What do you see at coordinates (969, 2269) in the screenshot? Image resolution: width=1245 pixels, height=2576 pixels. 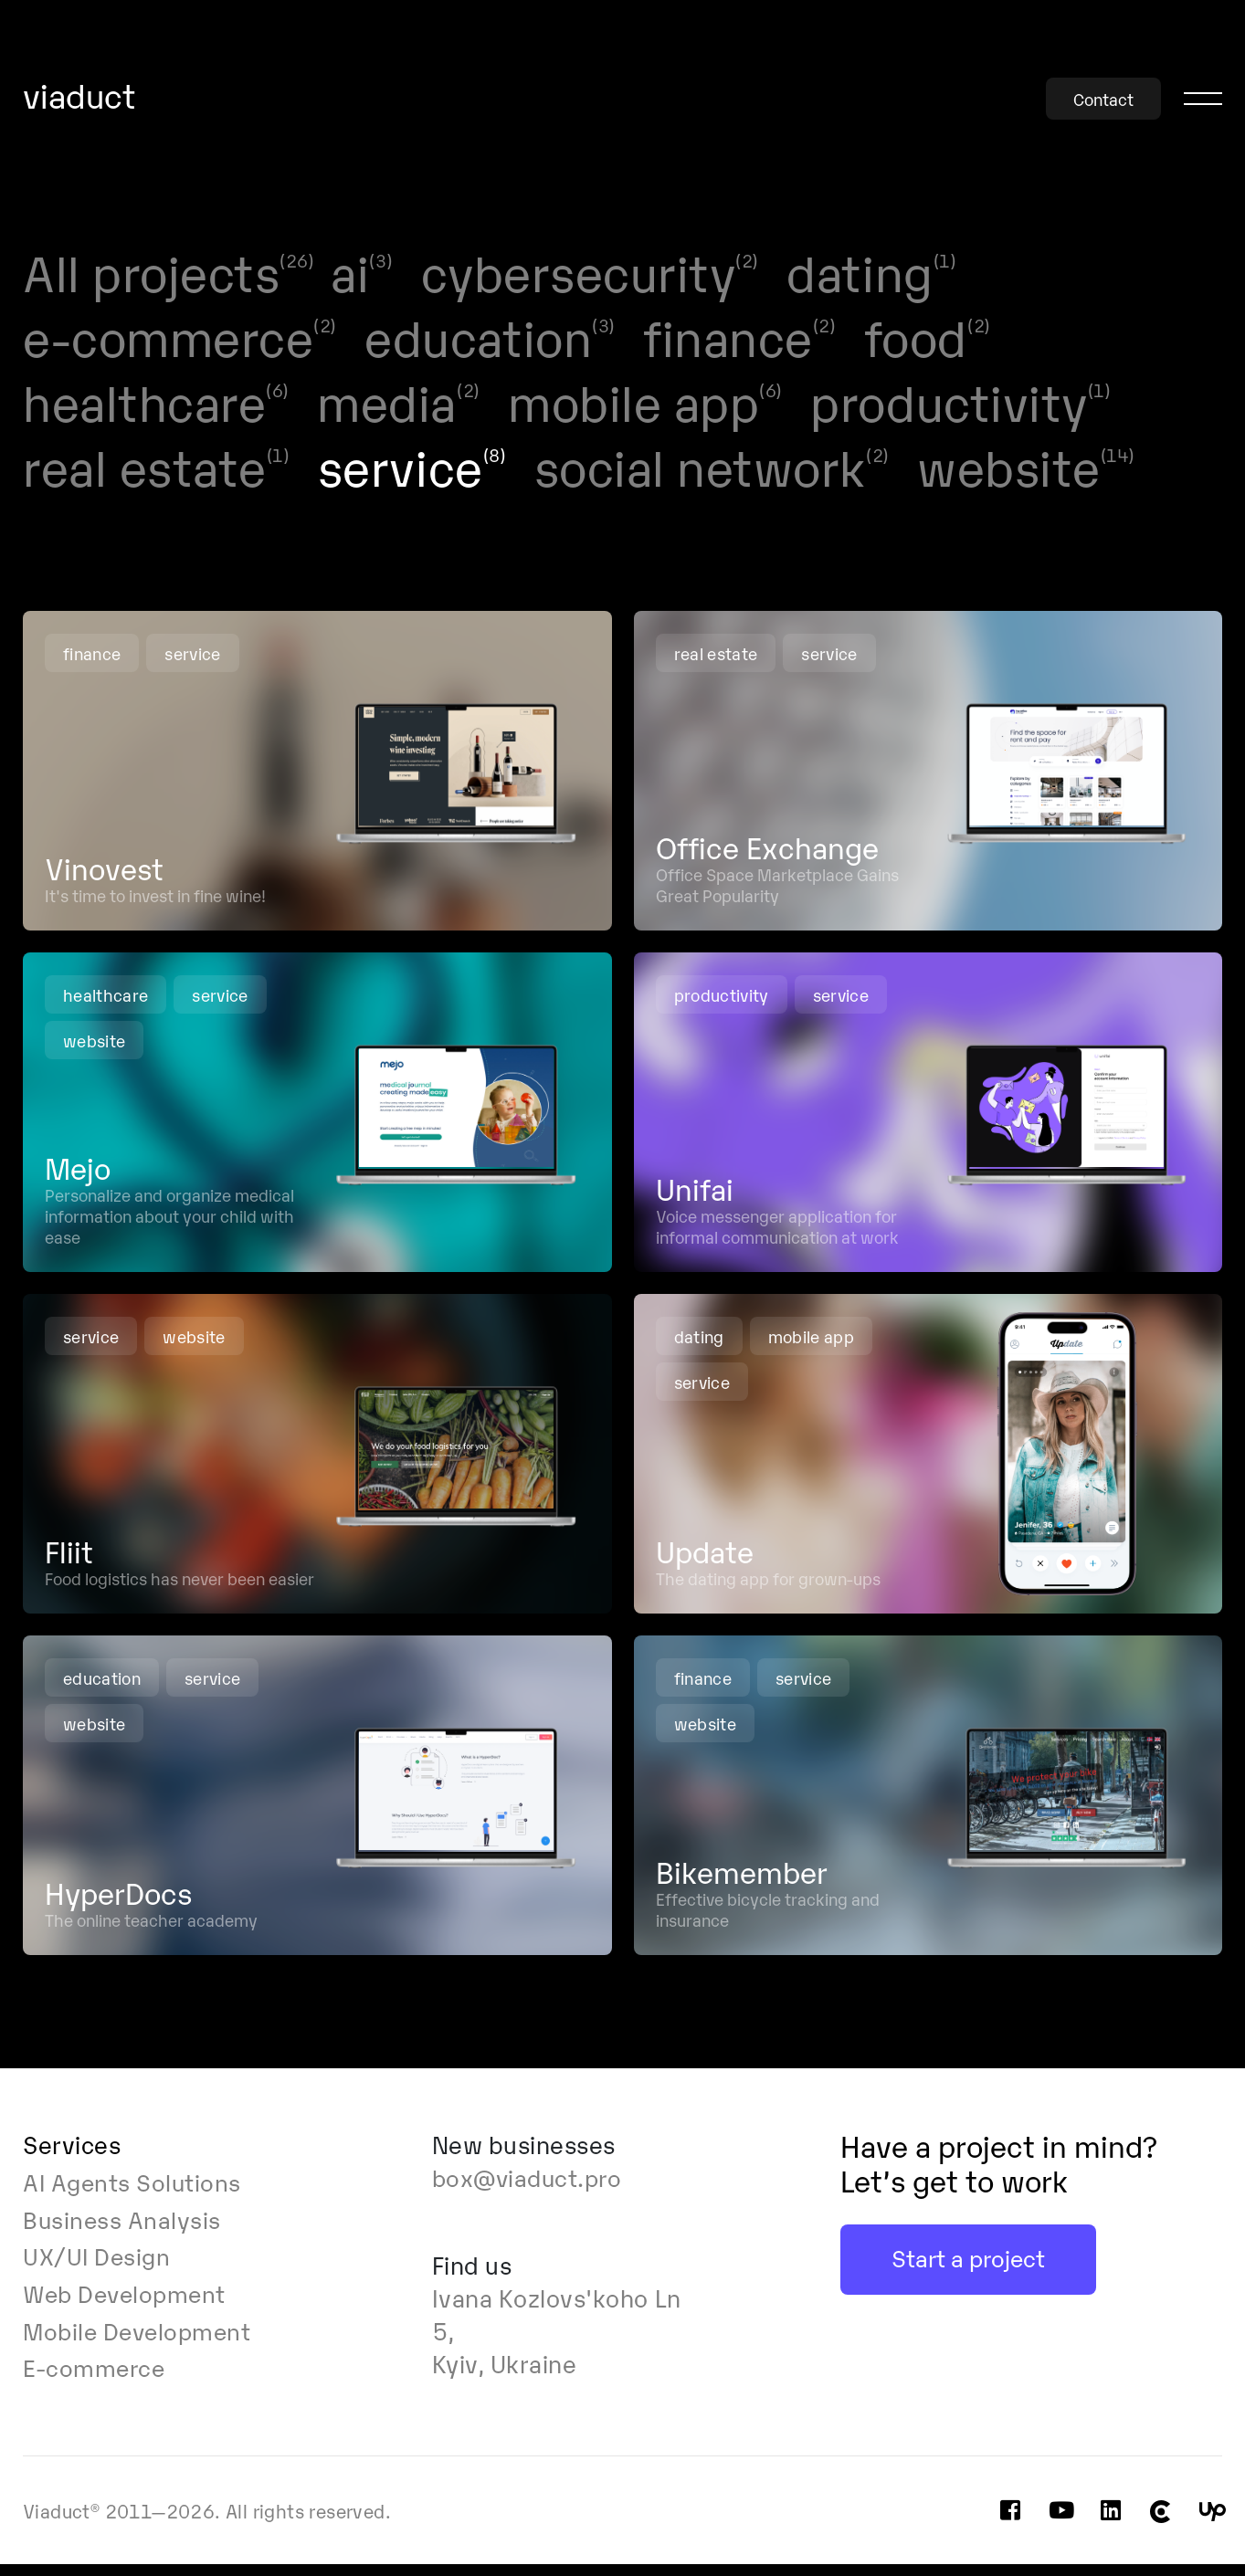 I see `Start a project` at bounding box center [969, 2269].